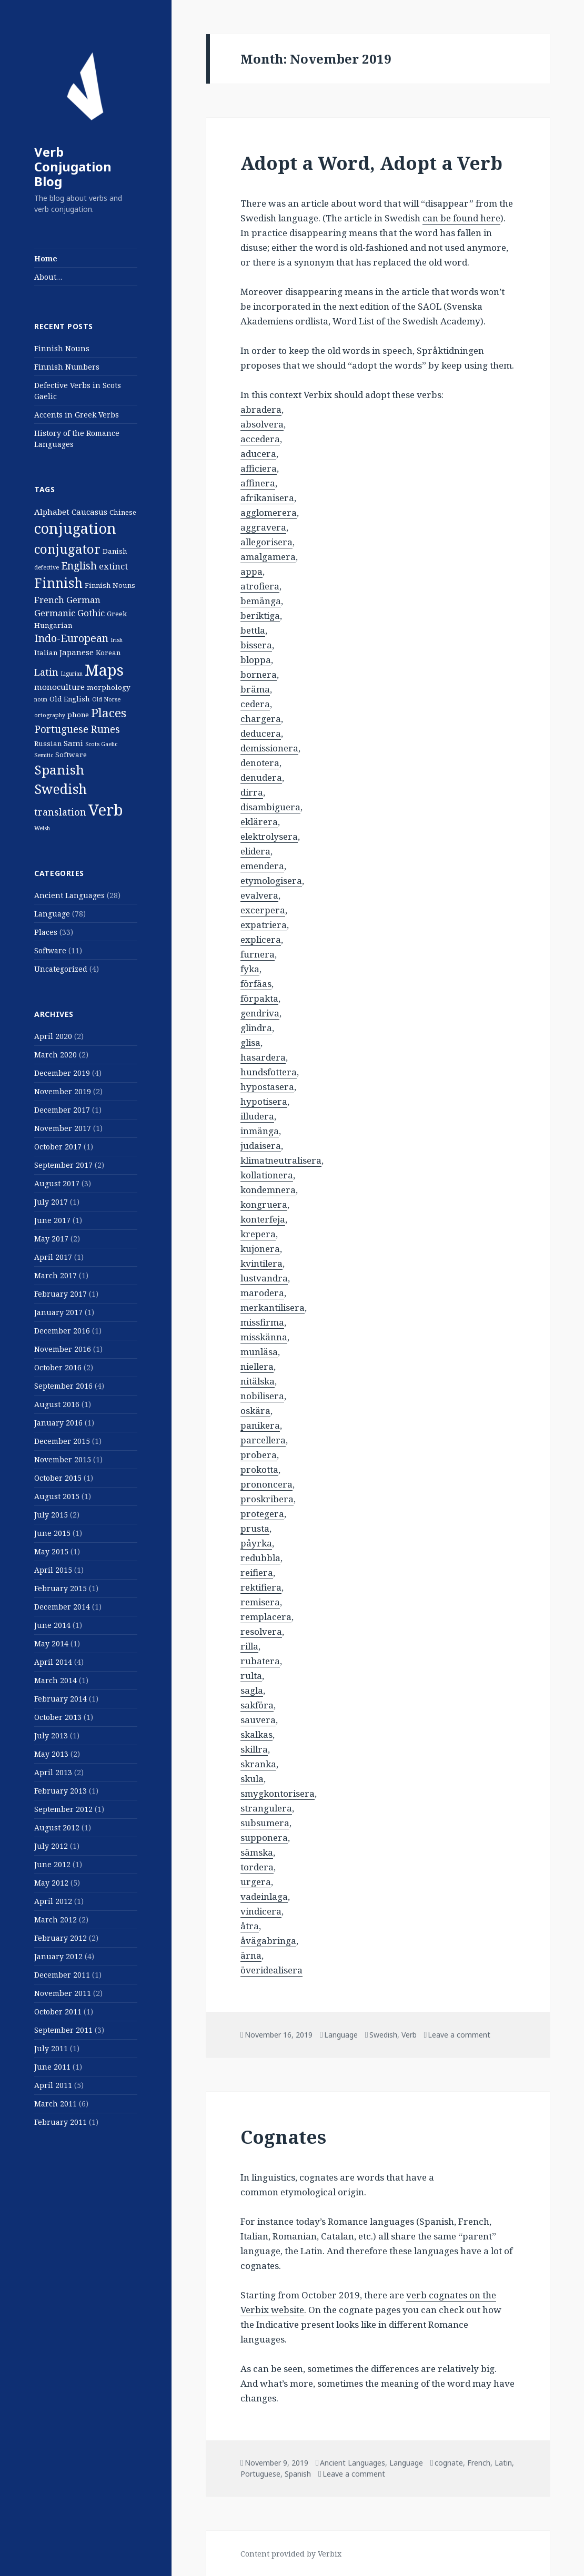  What do you see at coordinates (259, 895) in the screenshot?
I see `evalvera` at bounding box center [259, 895].